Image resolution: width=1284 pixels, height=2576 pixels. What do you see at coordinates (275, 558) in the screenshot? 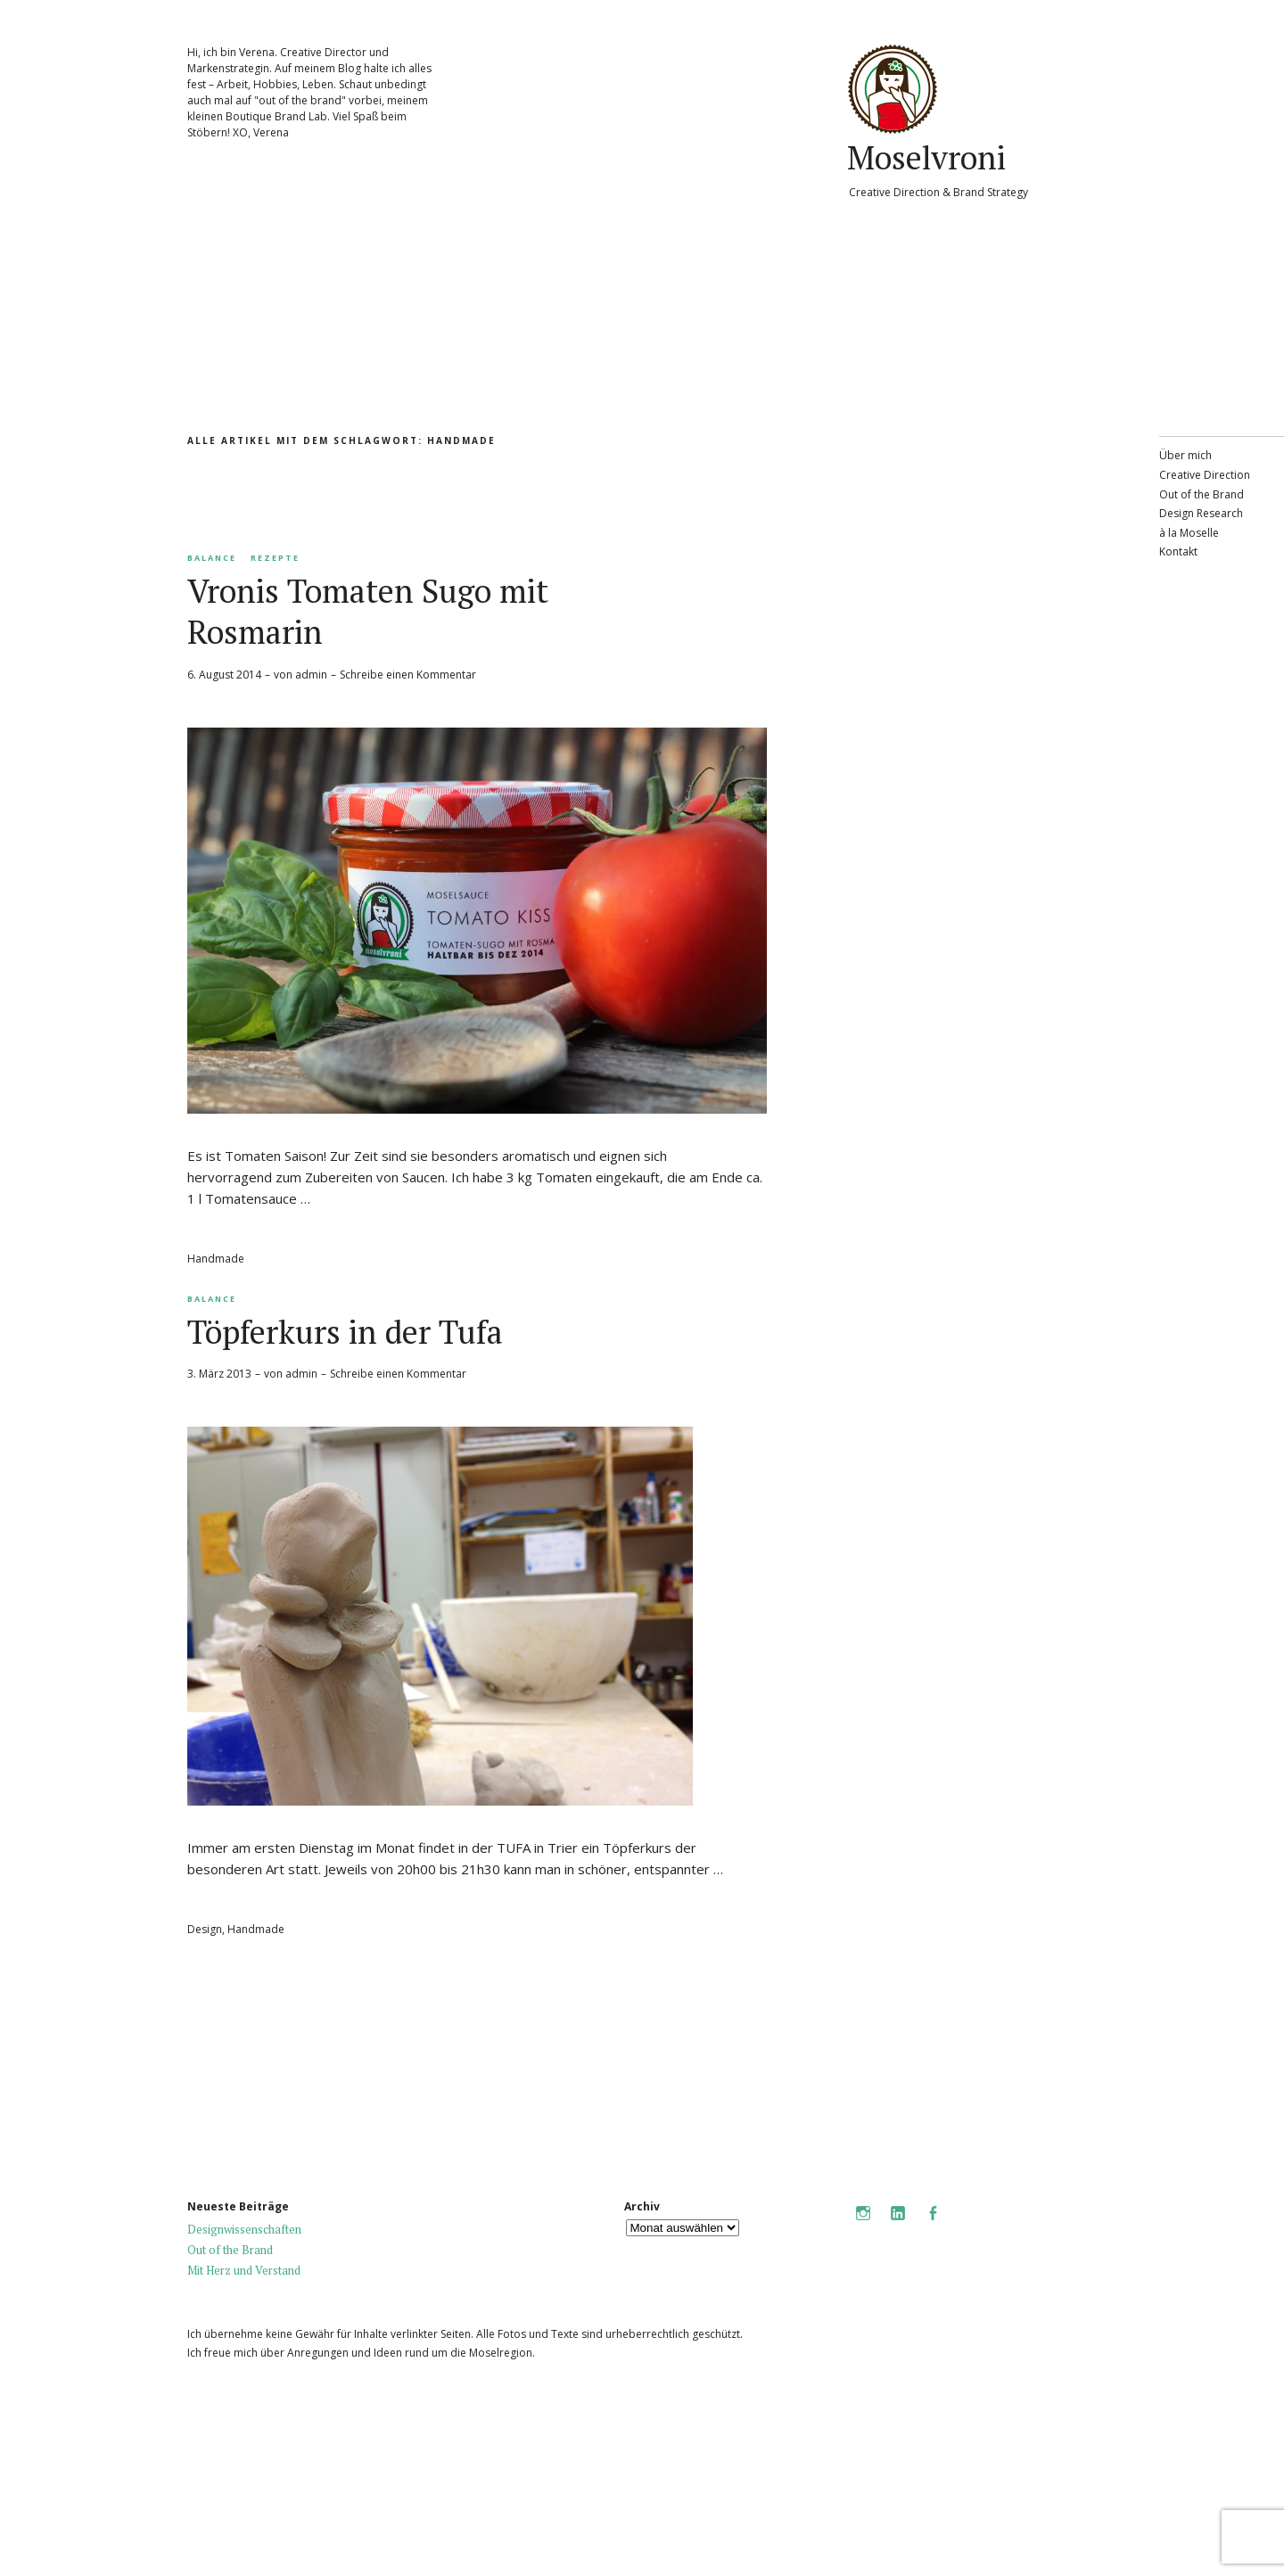
I see `Rezepte` at bounding box center [275, 558].